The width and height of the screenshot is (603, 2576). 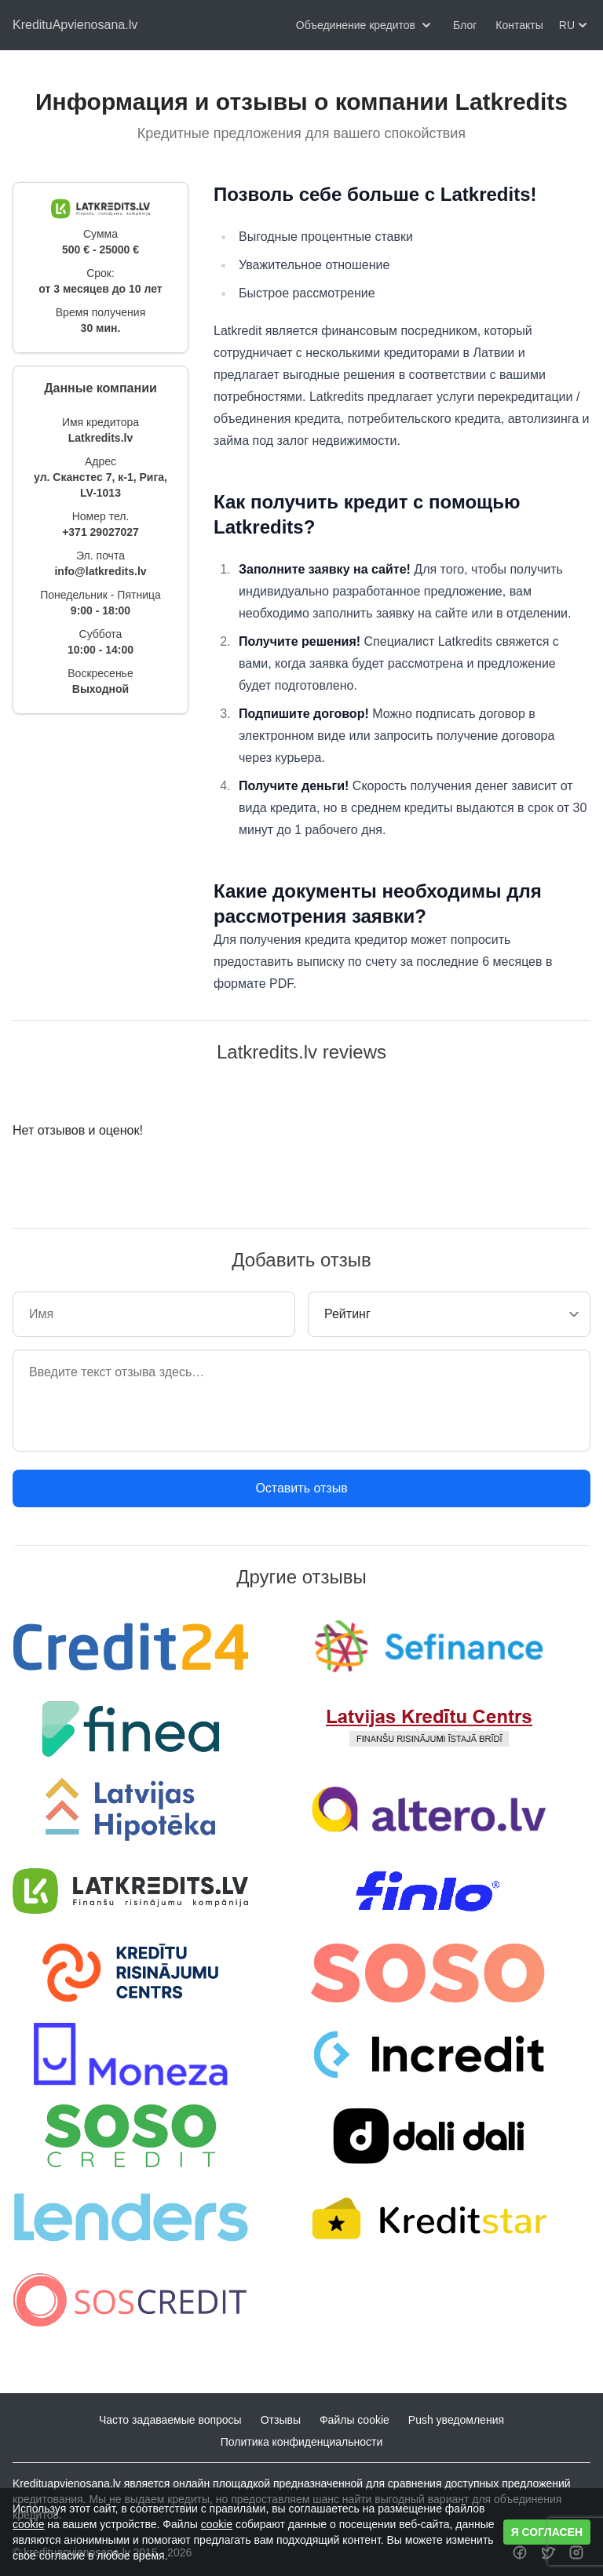 I want to click on Отзывы, so click(x=281, y=2420).